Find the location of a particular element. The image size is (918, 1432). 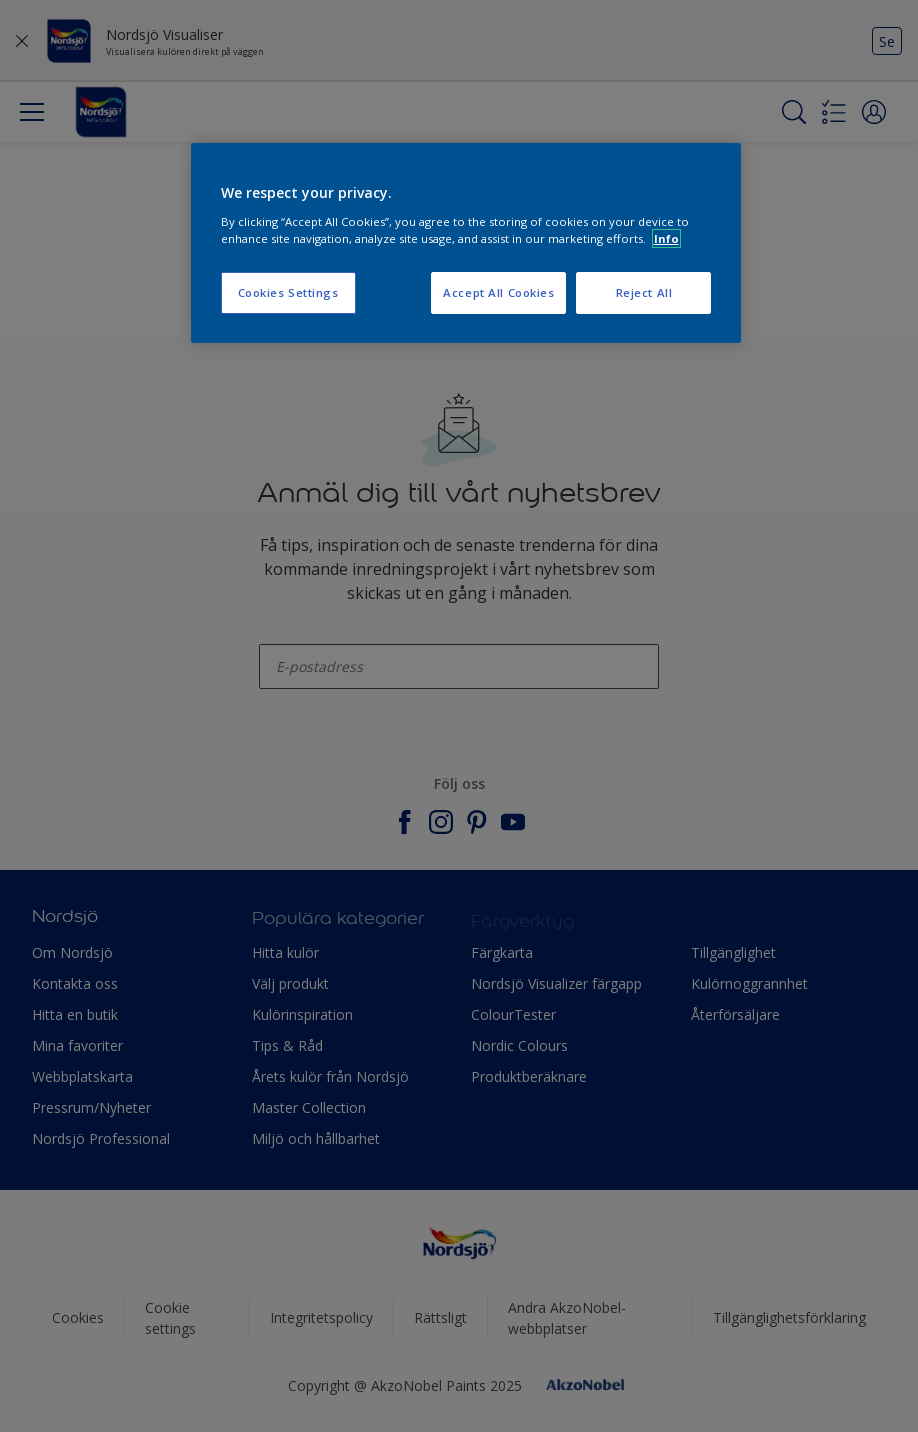

Cookies Settings [Cookies Settings, Opens the preference center dialog] is located at coordinates (288, 292).